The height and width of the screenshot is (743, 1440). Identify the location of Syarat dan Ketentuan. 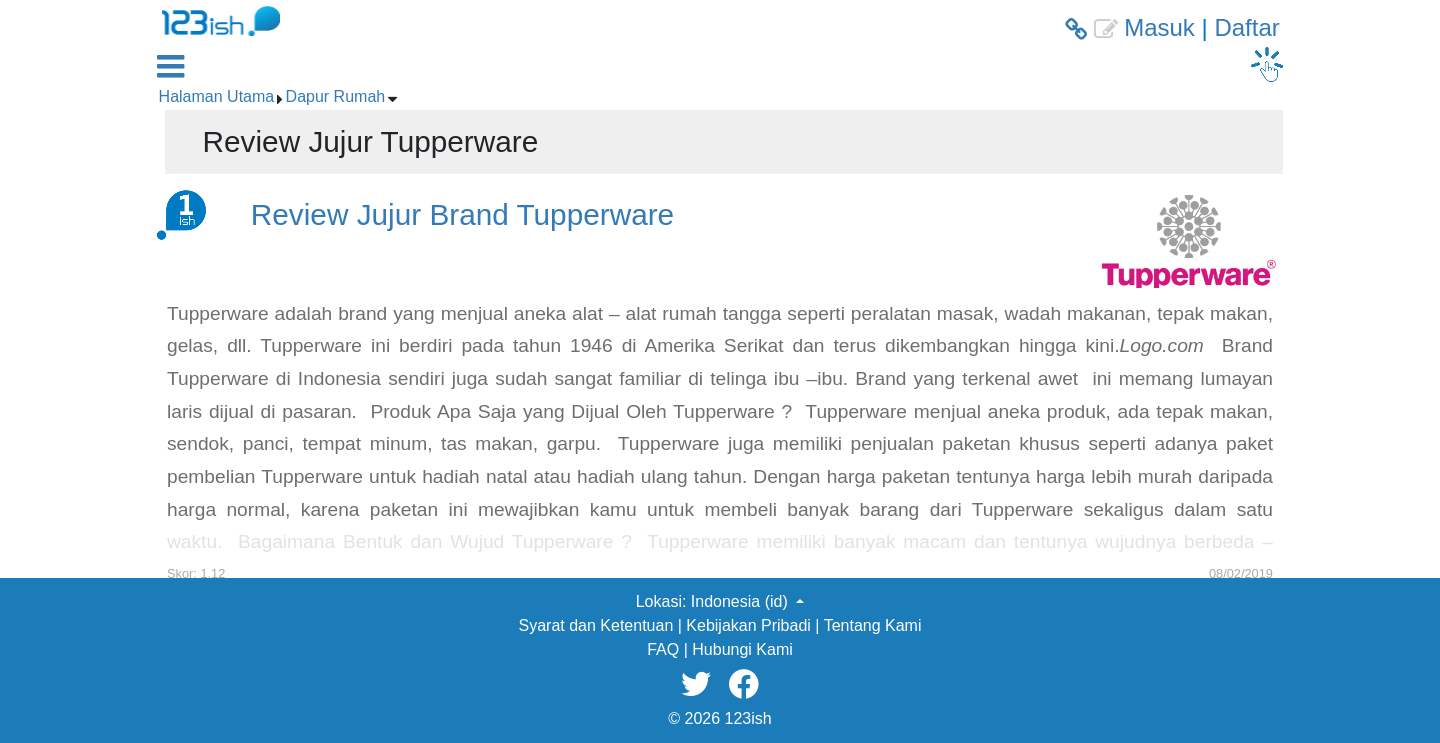
(596, 625).